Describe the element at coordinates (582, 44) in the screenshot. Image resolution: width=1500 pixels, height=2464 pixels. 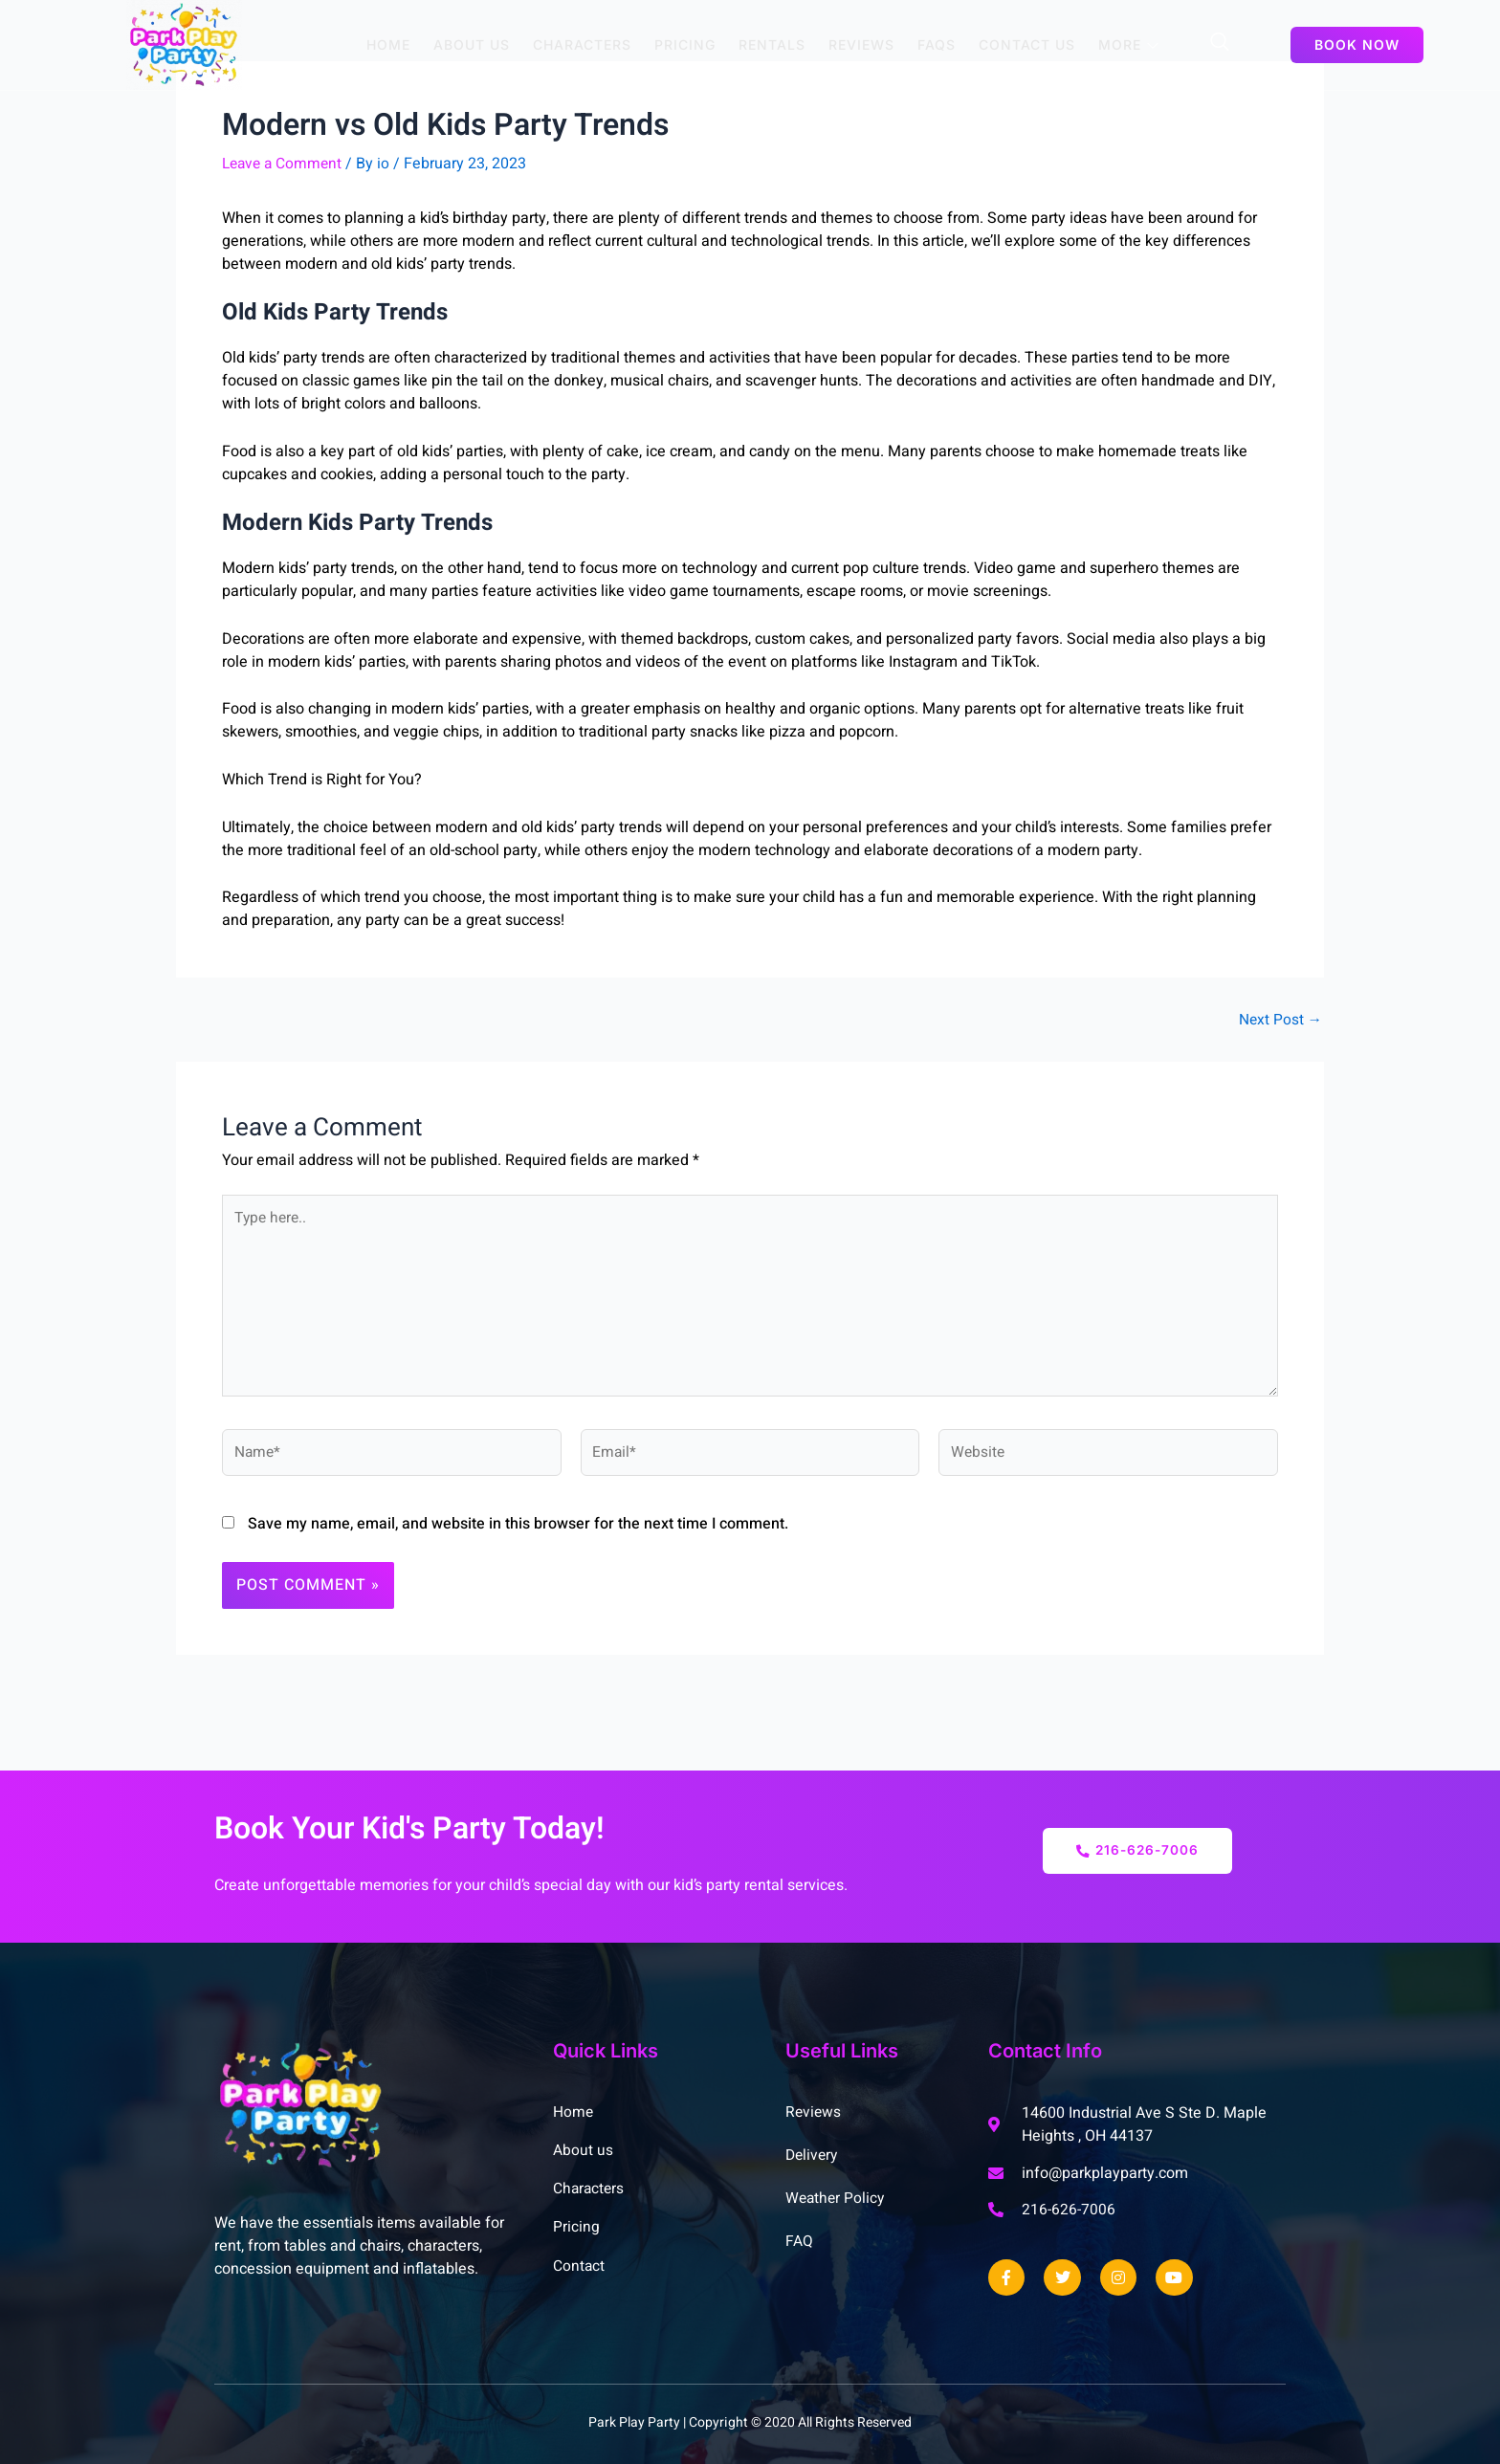
I see `Characters` at that location.